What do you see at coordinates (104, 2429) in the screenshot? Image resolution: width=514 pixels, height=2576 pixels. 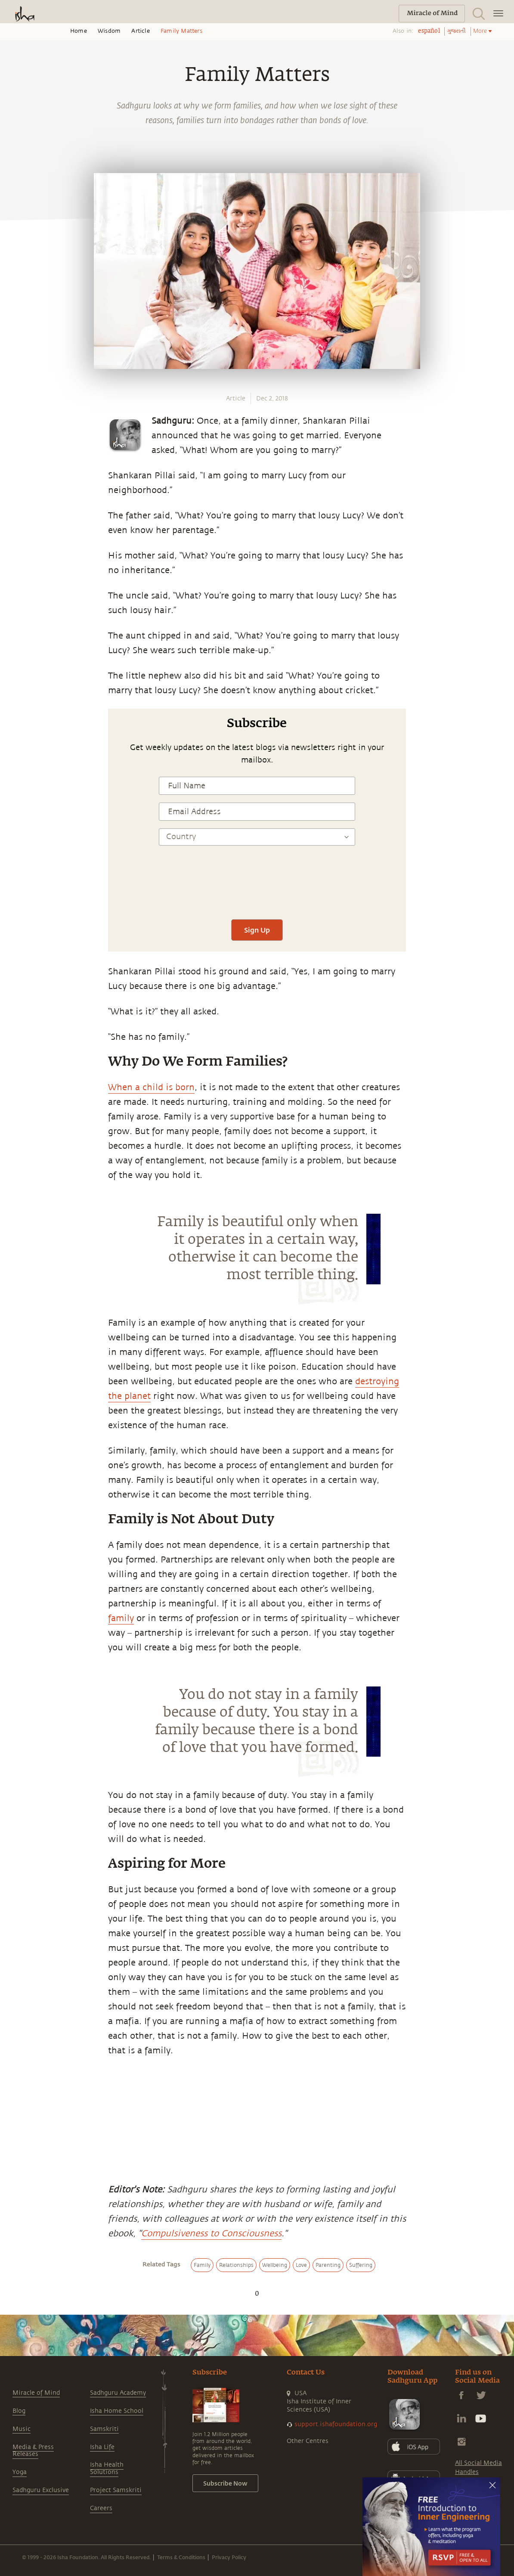 I see `Samskriti` at bounding box center [104, 2429].